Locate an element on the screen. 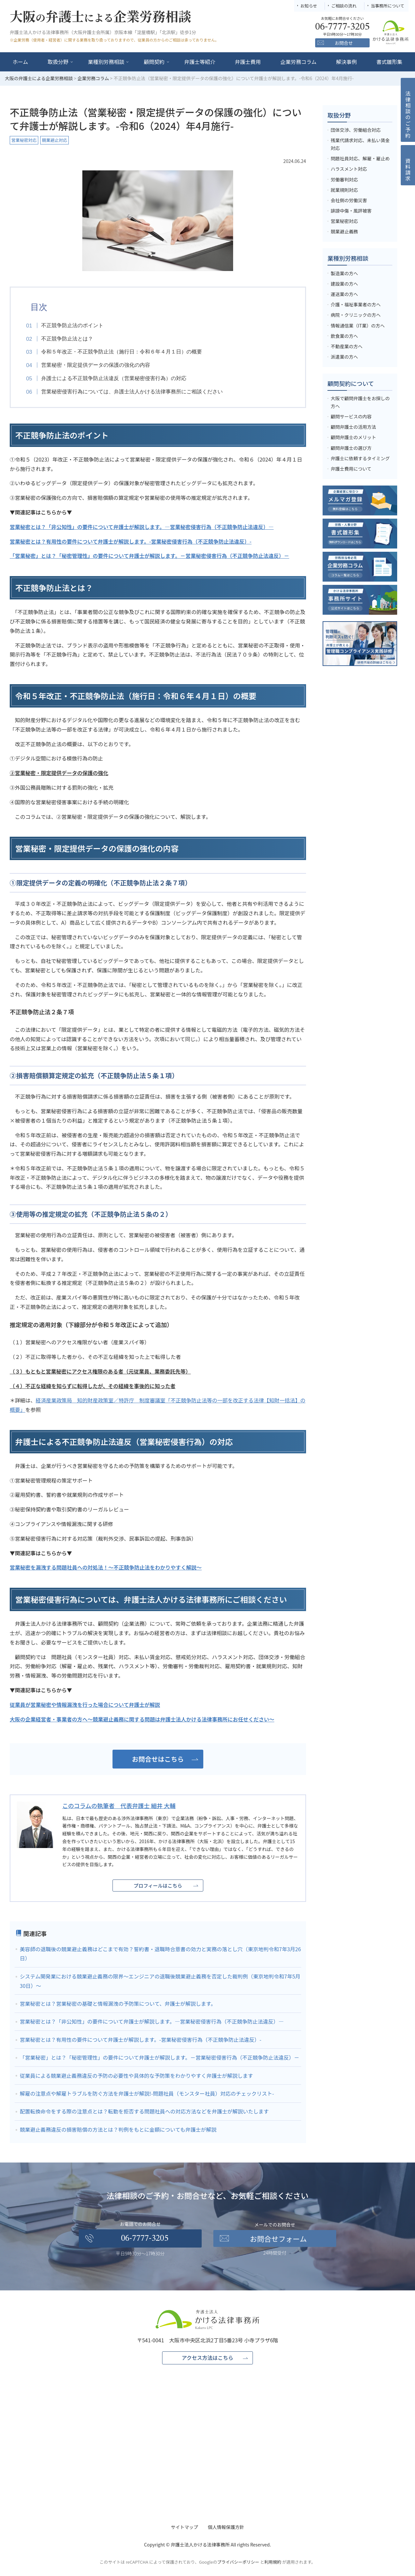 Image resolution: width=415 pixels, height=2576 pixels. 従業員による競業避止義務違反の予防の必要性や具体的な予防策をわかりやすく弁護士が解説します is located at coordinates (136, 2076).